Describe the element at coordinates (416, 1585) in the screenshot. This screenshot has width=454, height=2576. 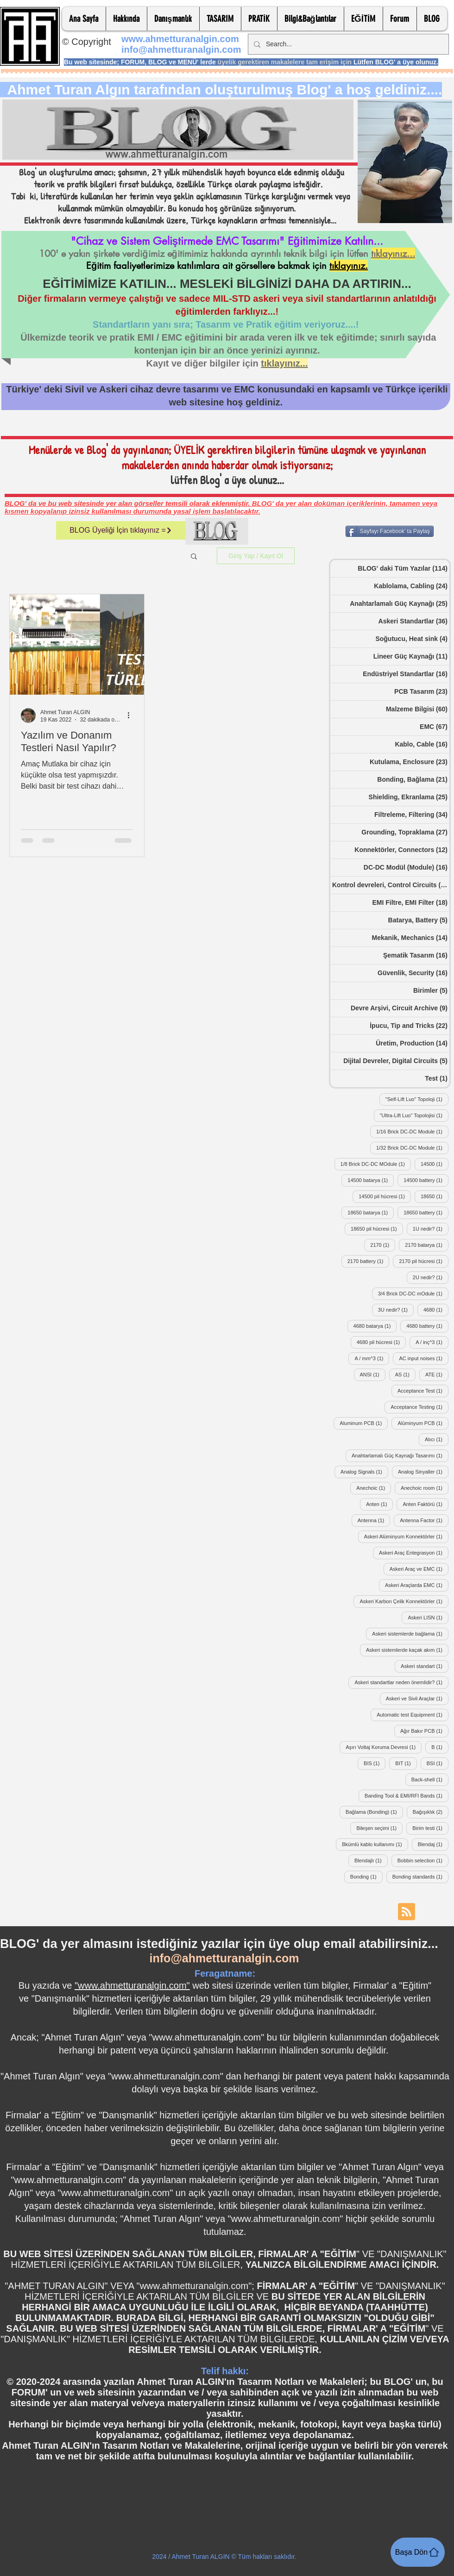
I see `Askeri Araçlarda EMC` at that location.